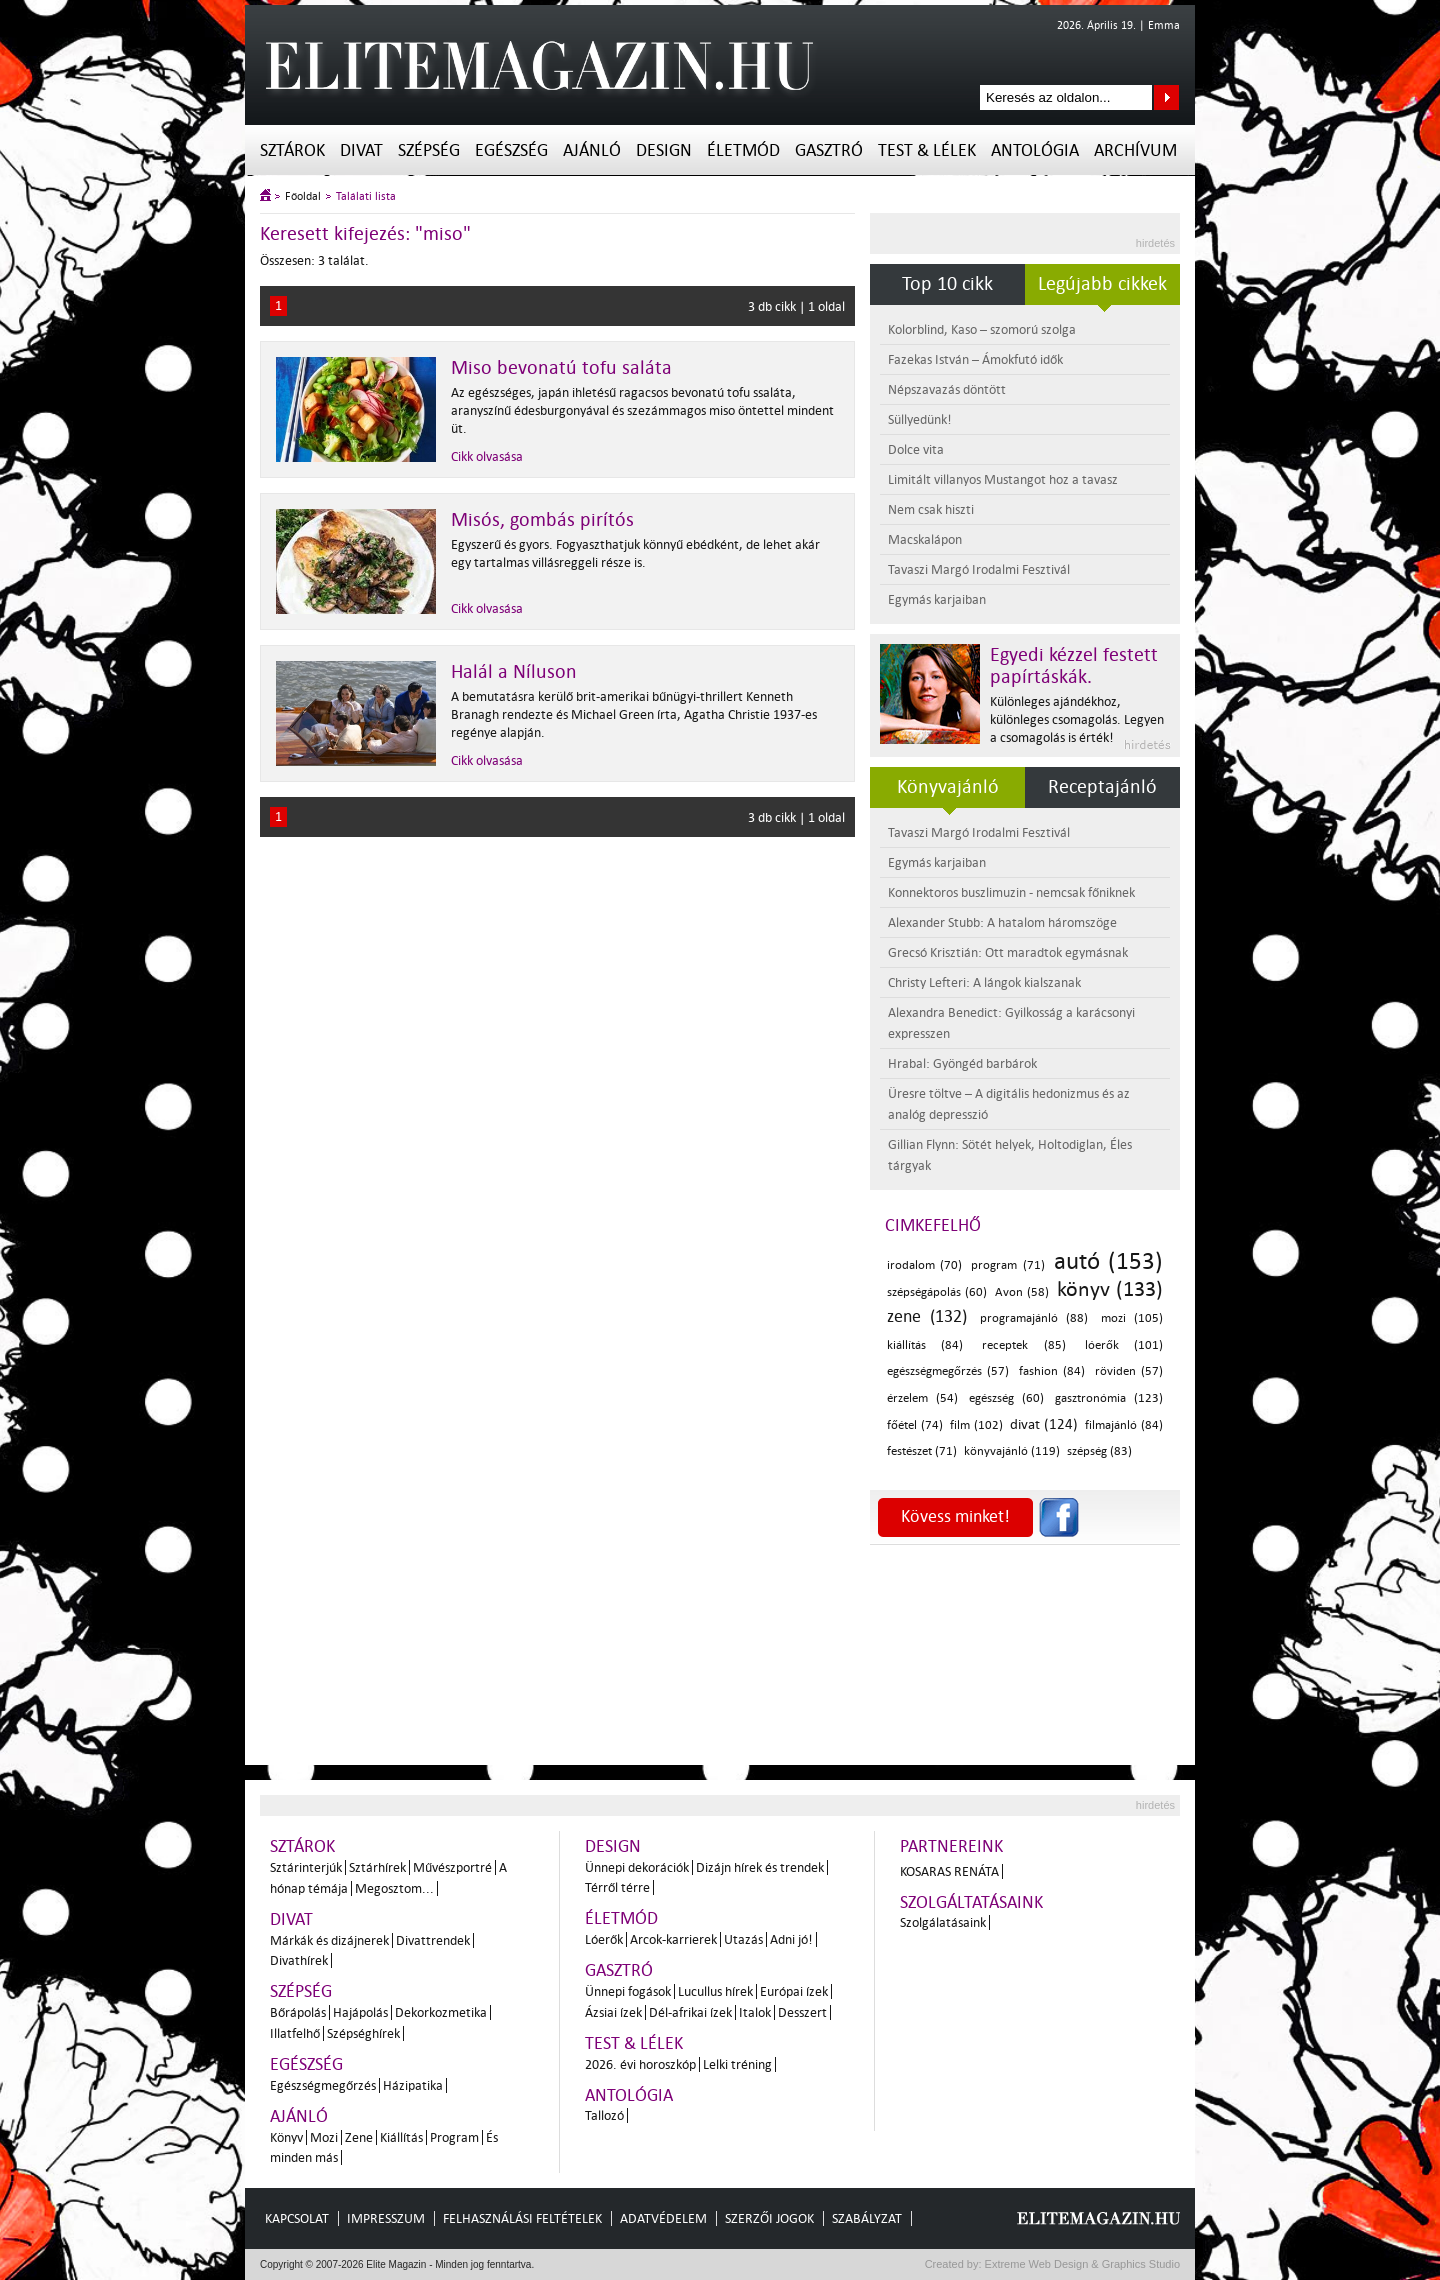 This screenshot has width=1440, height=2280. I want to click on Ünnepi dekorációk, so click(637, 1867).